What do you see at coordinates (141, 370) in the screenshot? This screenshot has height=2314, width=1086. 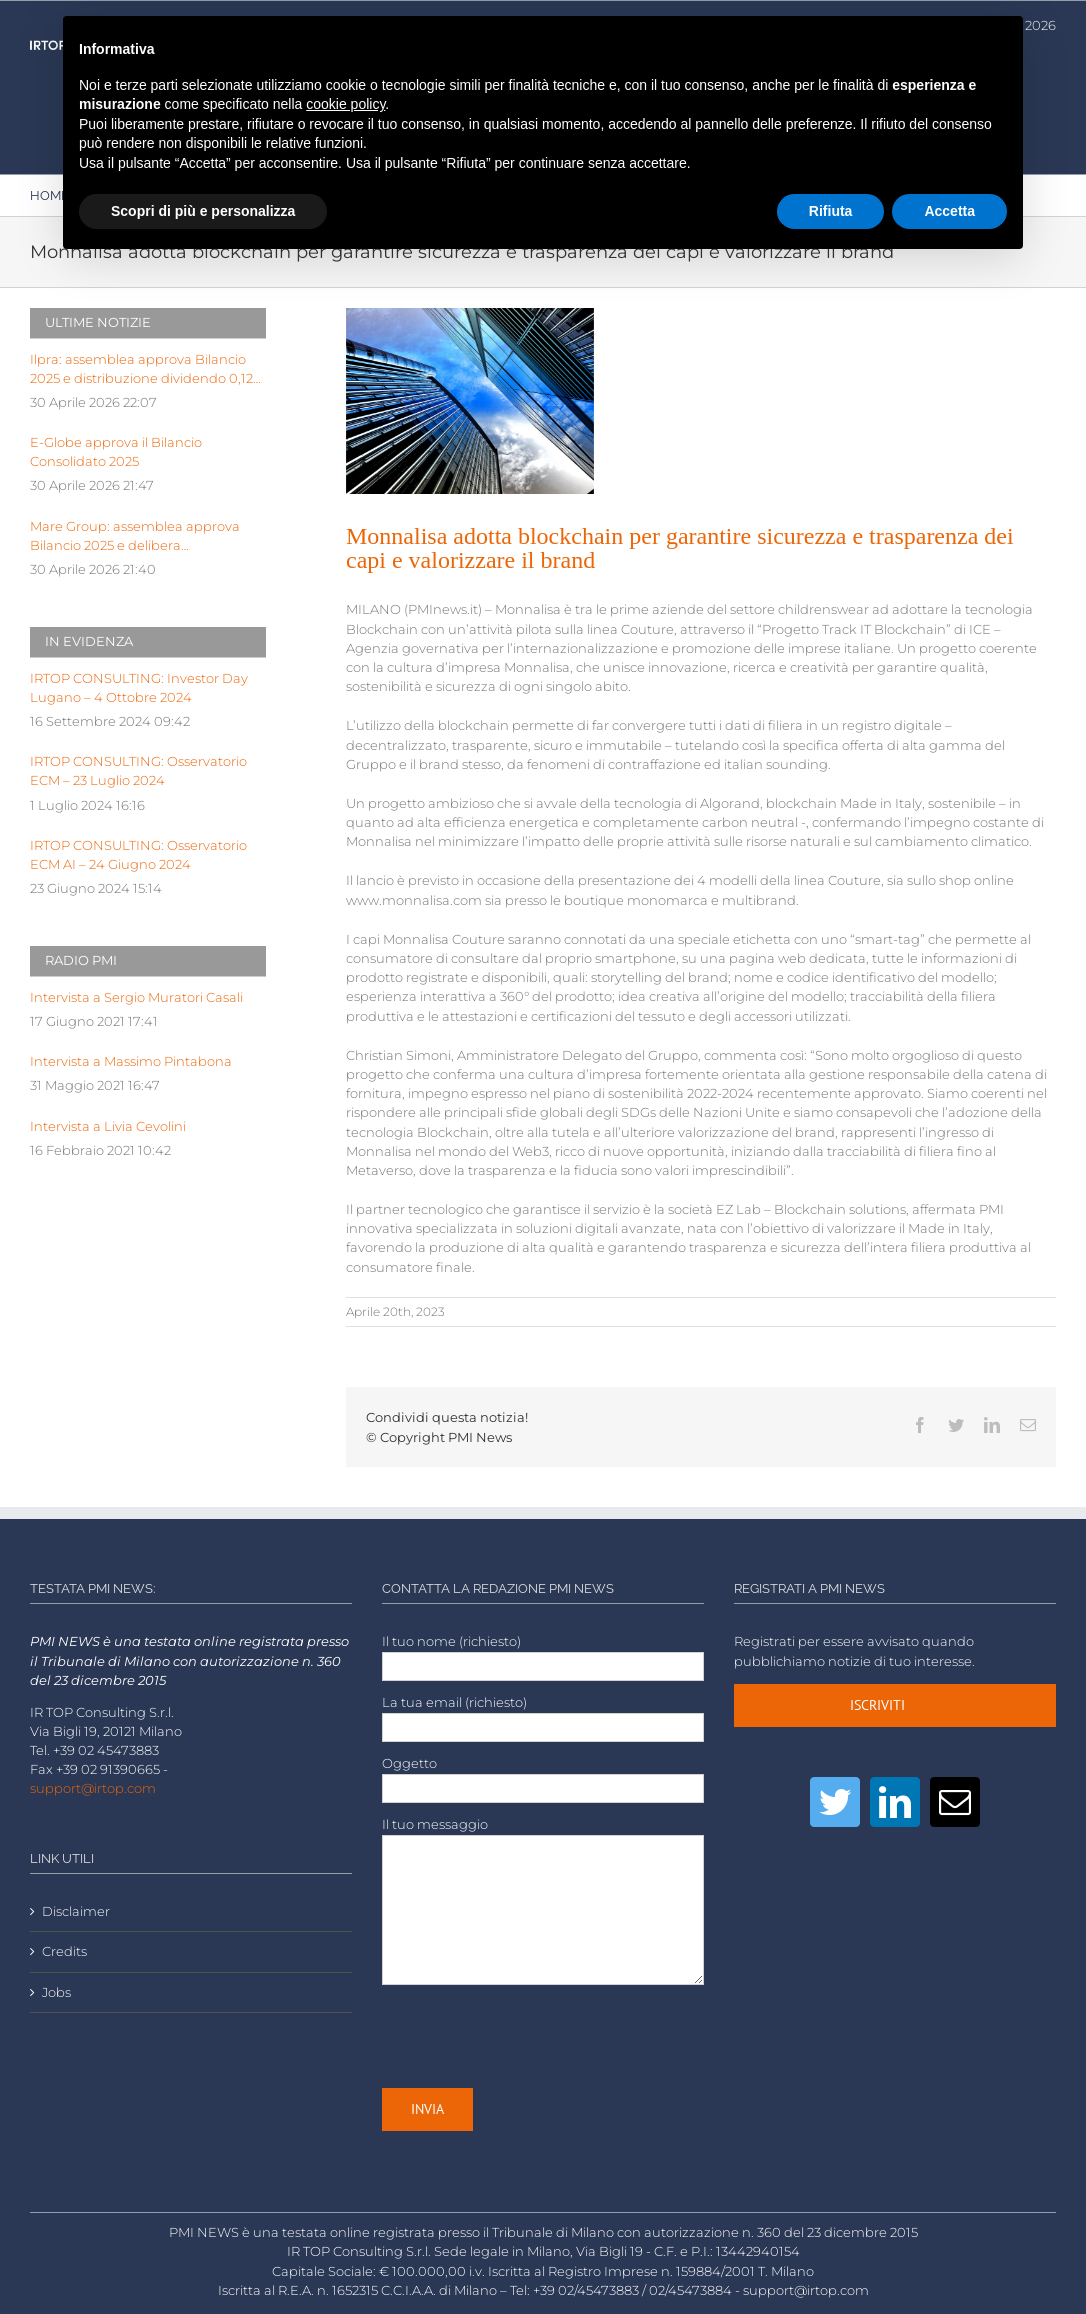 I see `Ilpra: assemblea approva Bilancio 2025 e distribuzione dividendo 0,12 eu p.a.` at bounding box center [141, 370].